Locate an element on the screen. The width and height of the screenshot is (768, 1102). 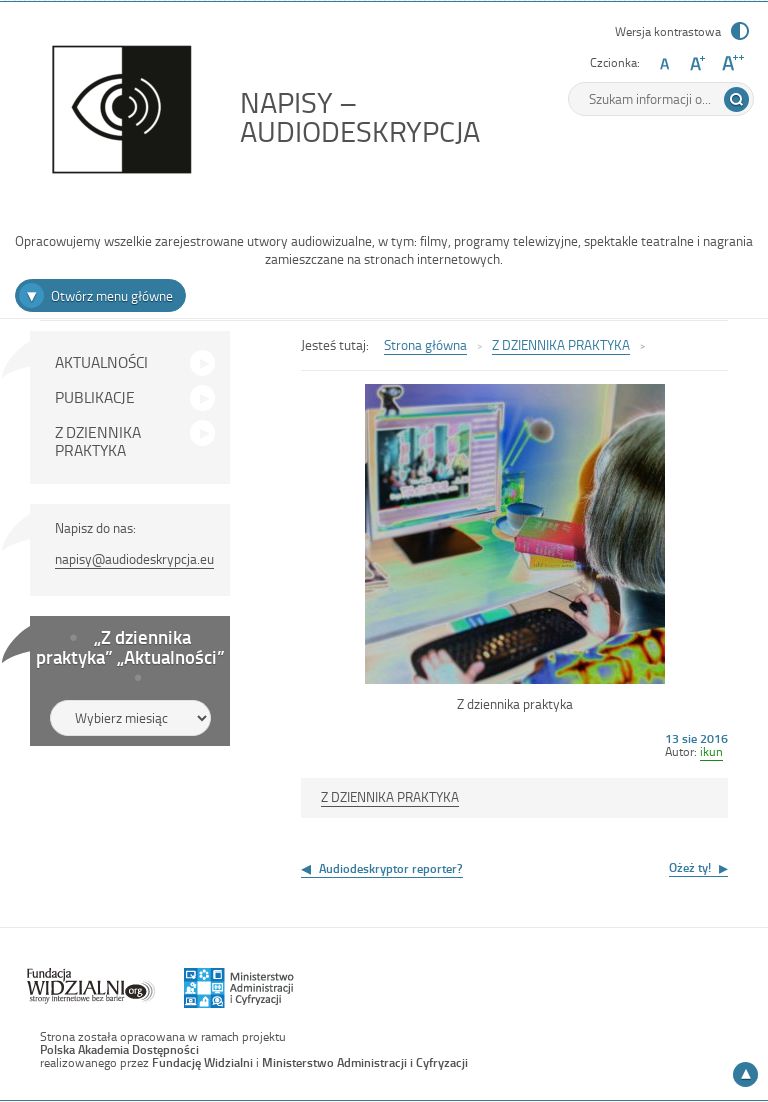
Ożeż ty! is located at coordinates (690, 867).